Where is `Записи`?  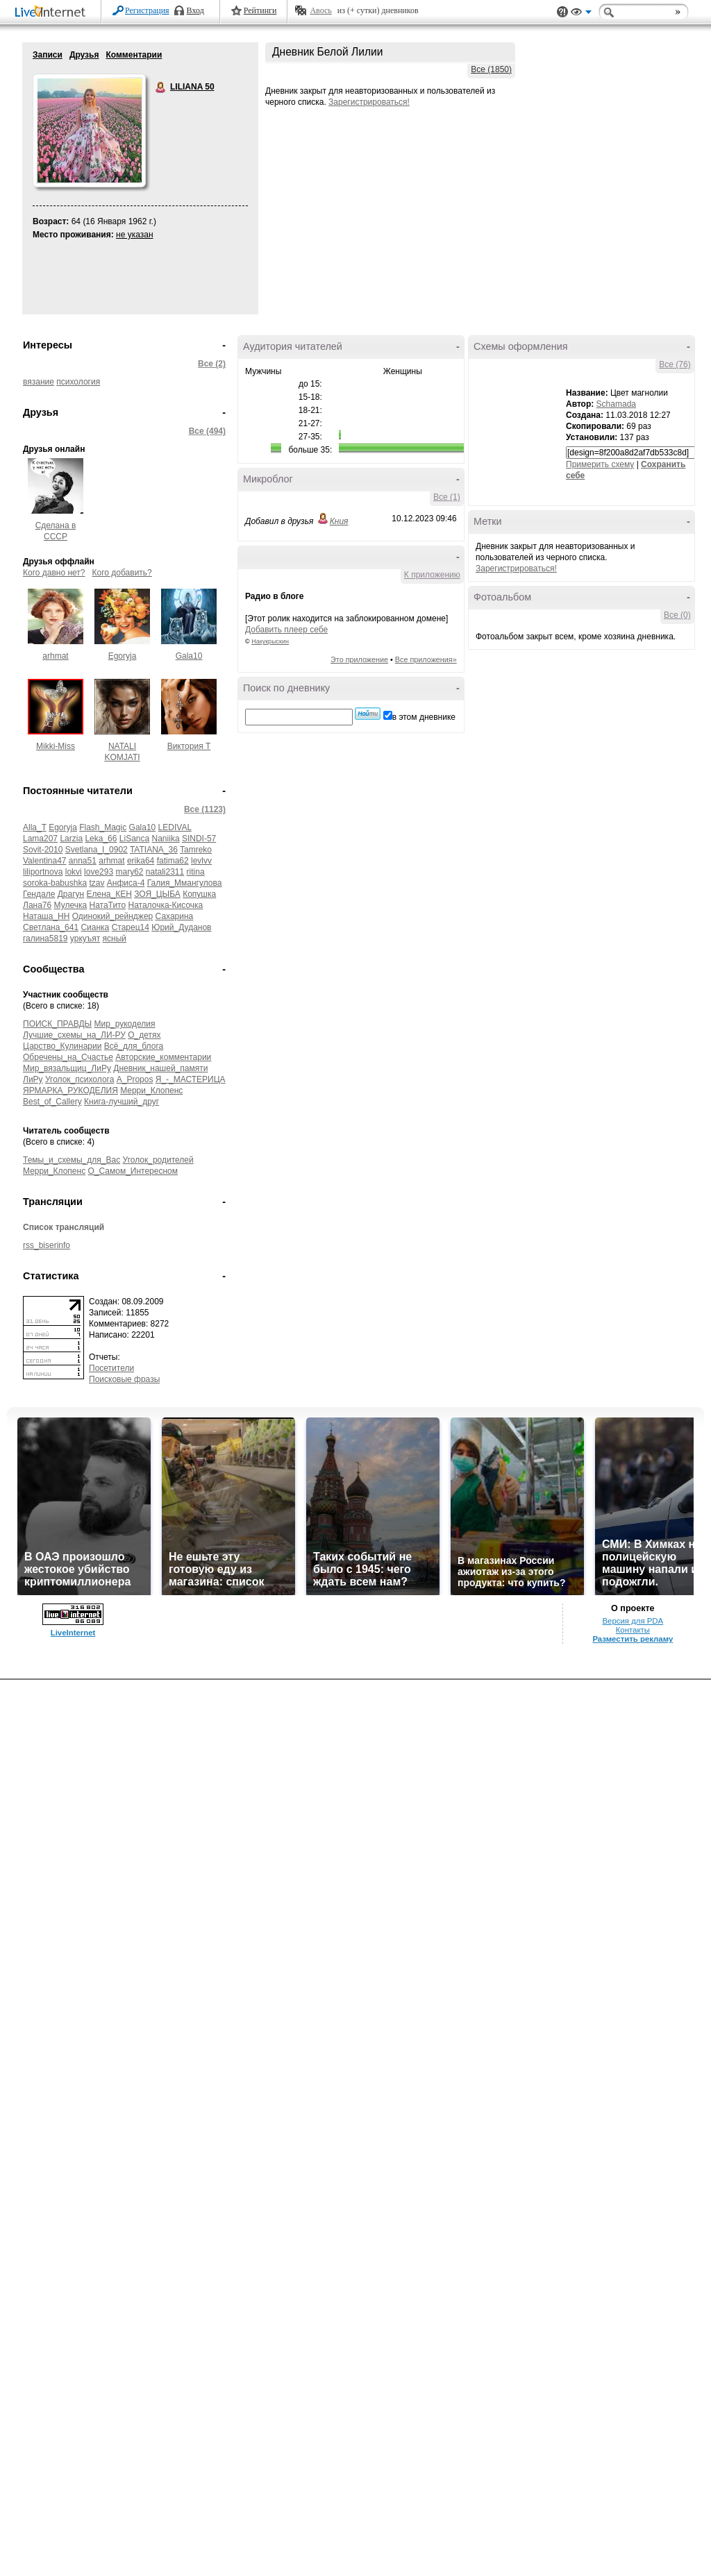 Записи is located at coordinates (47, 55).